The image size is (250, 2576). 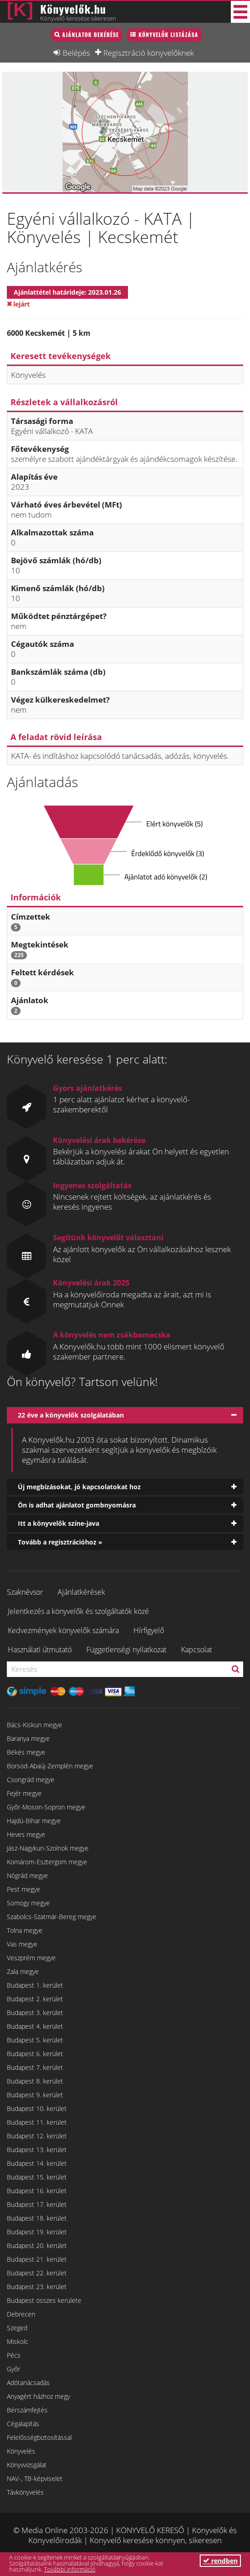 What do you see at coordinates (77, 1505) in the screenshot?
I see `Ön is adhat ajánlatot gombnyomásra` at bounding box center [77, 1505].